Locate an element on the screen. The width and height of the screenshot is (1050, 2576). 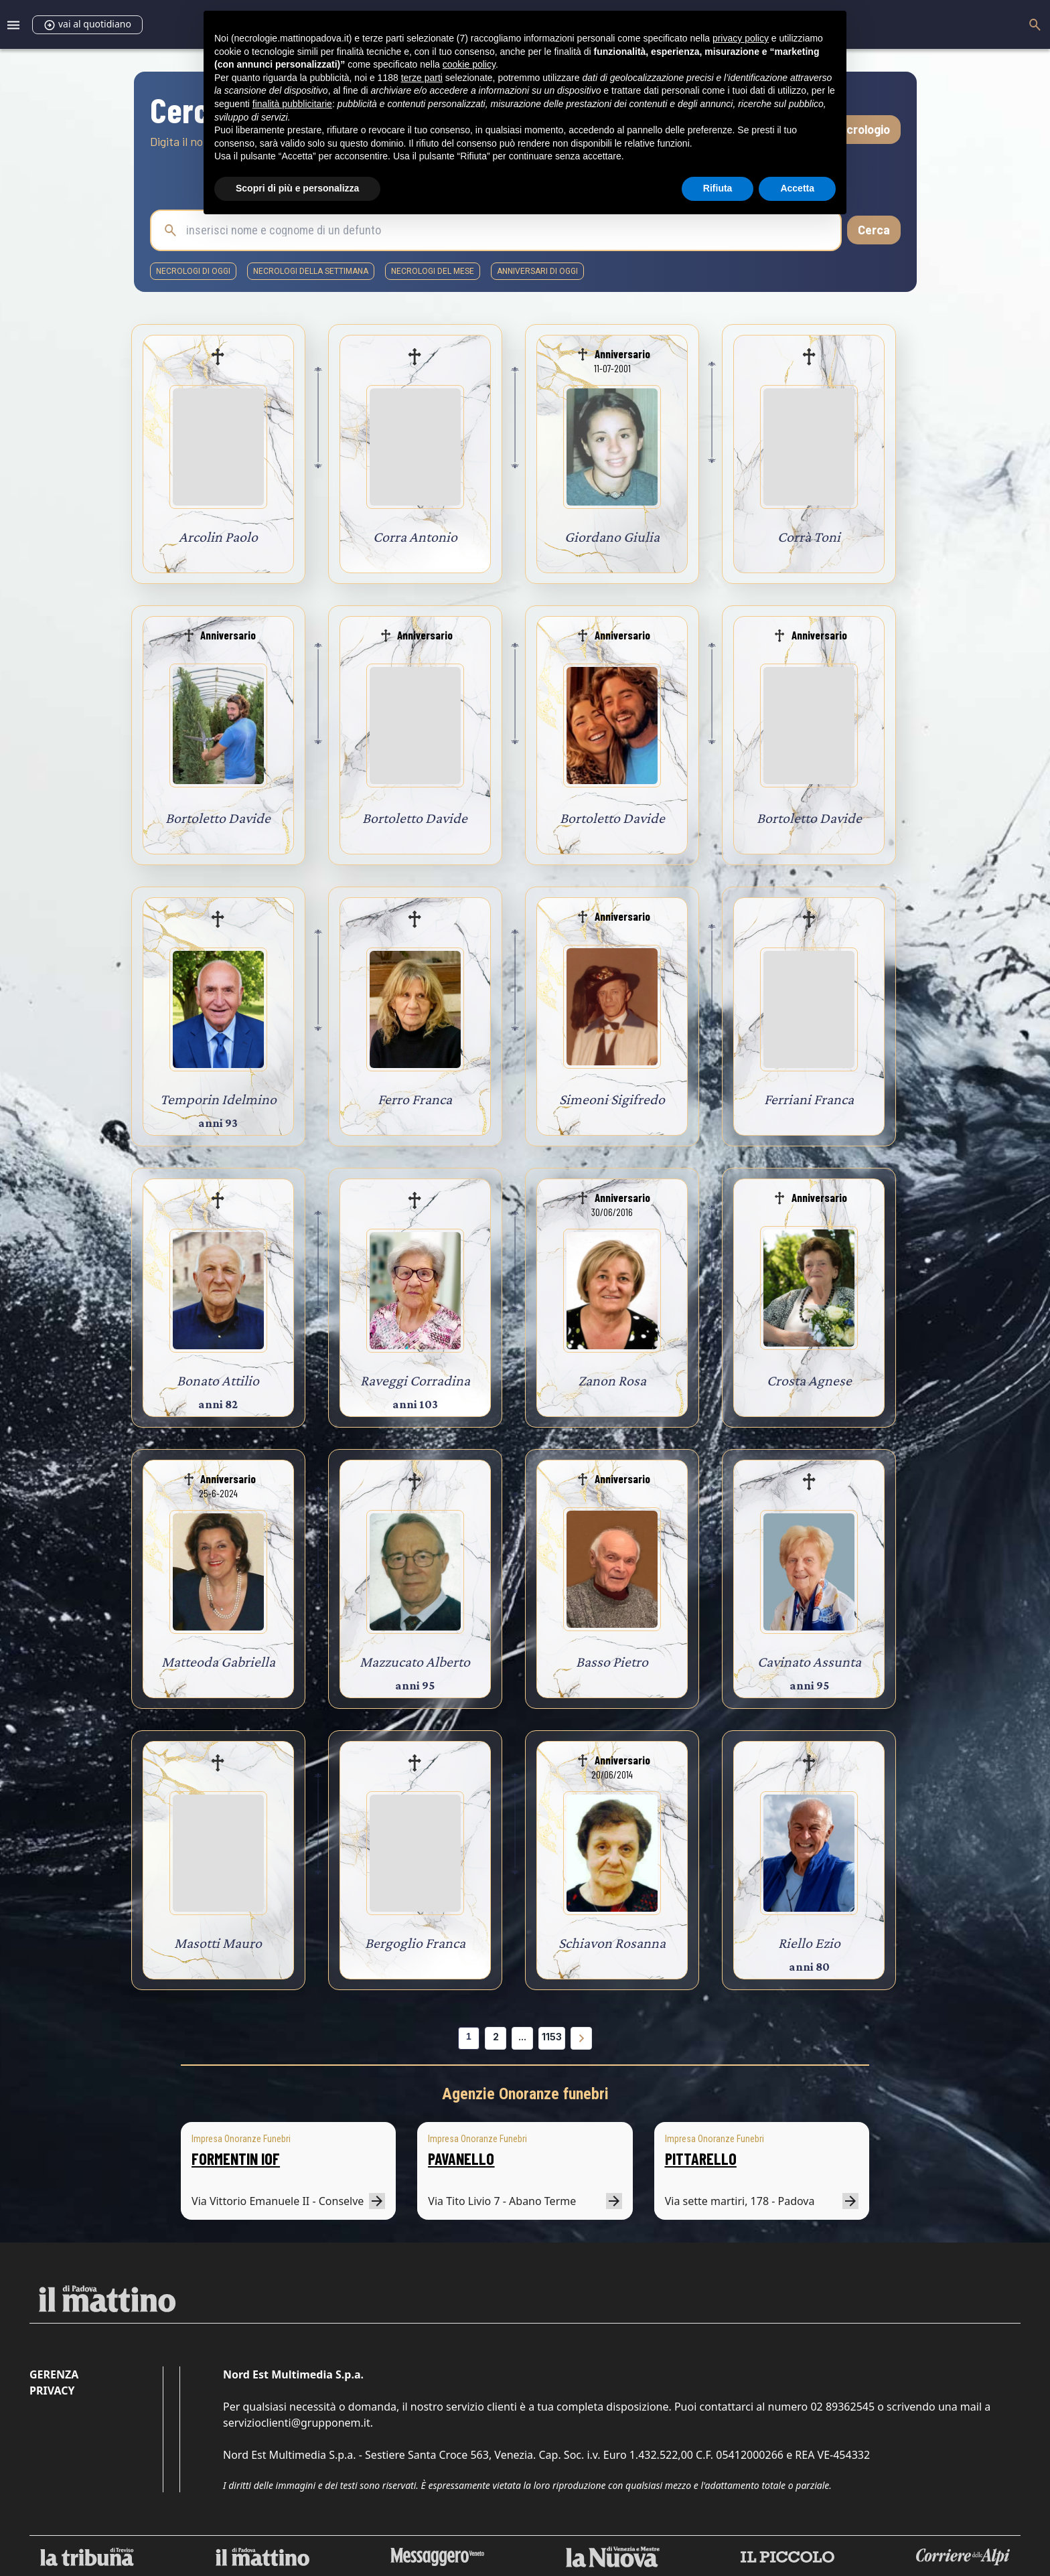
Schiavon Rosanna is located at coordinates (612, 1943).